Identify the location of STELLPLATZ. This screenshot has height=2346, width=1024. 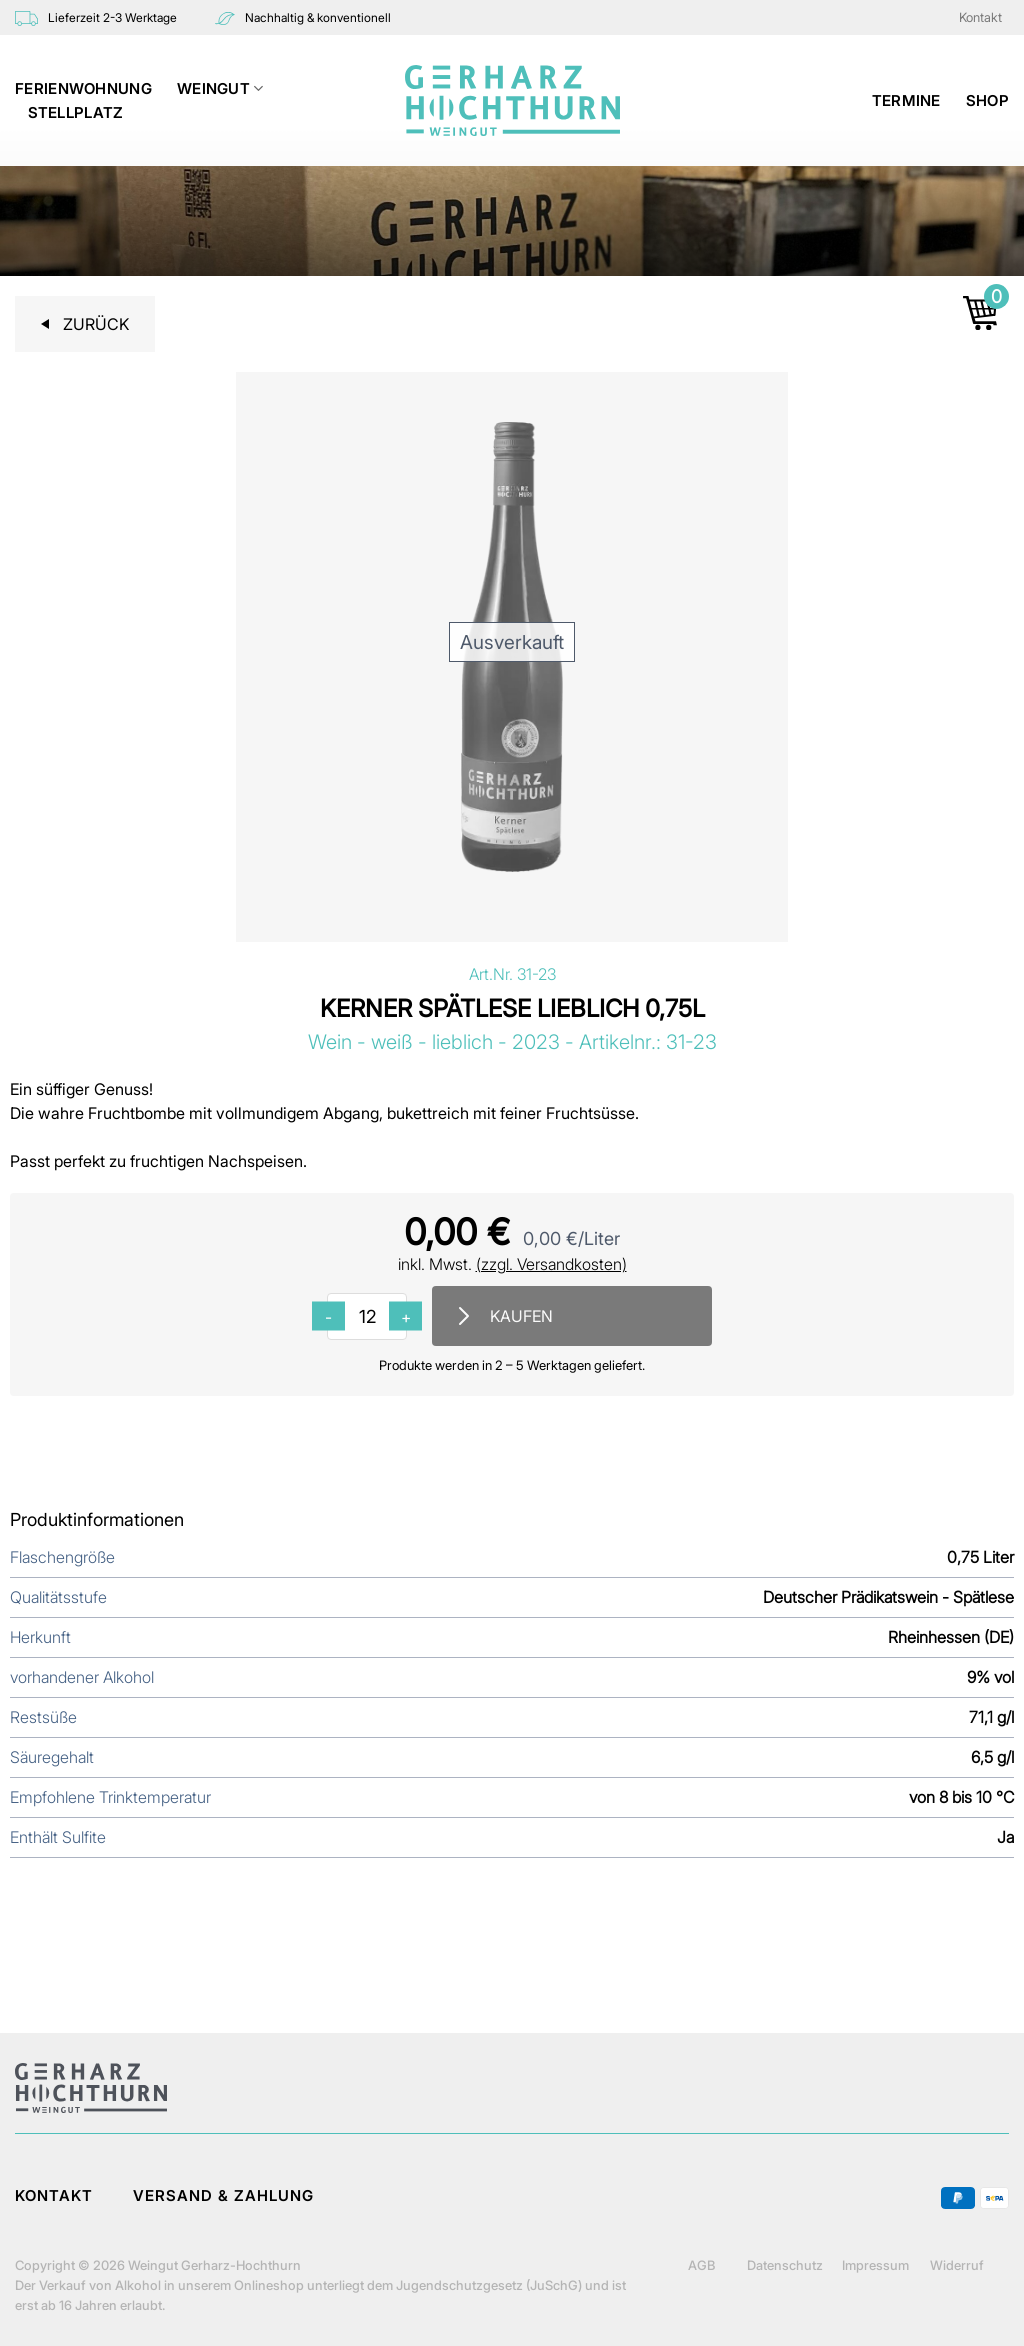
(76, 112).